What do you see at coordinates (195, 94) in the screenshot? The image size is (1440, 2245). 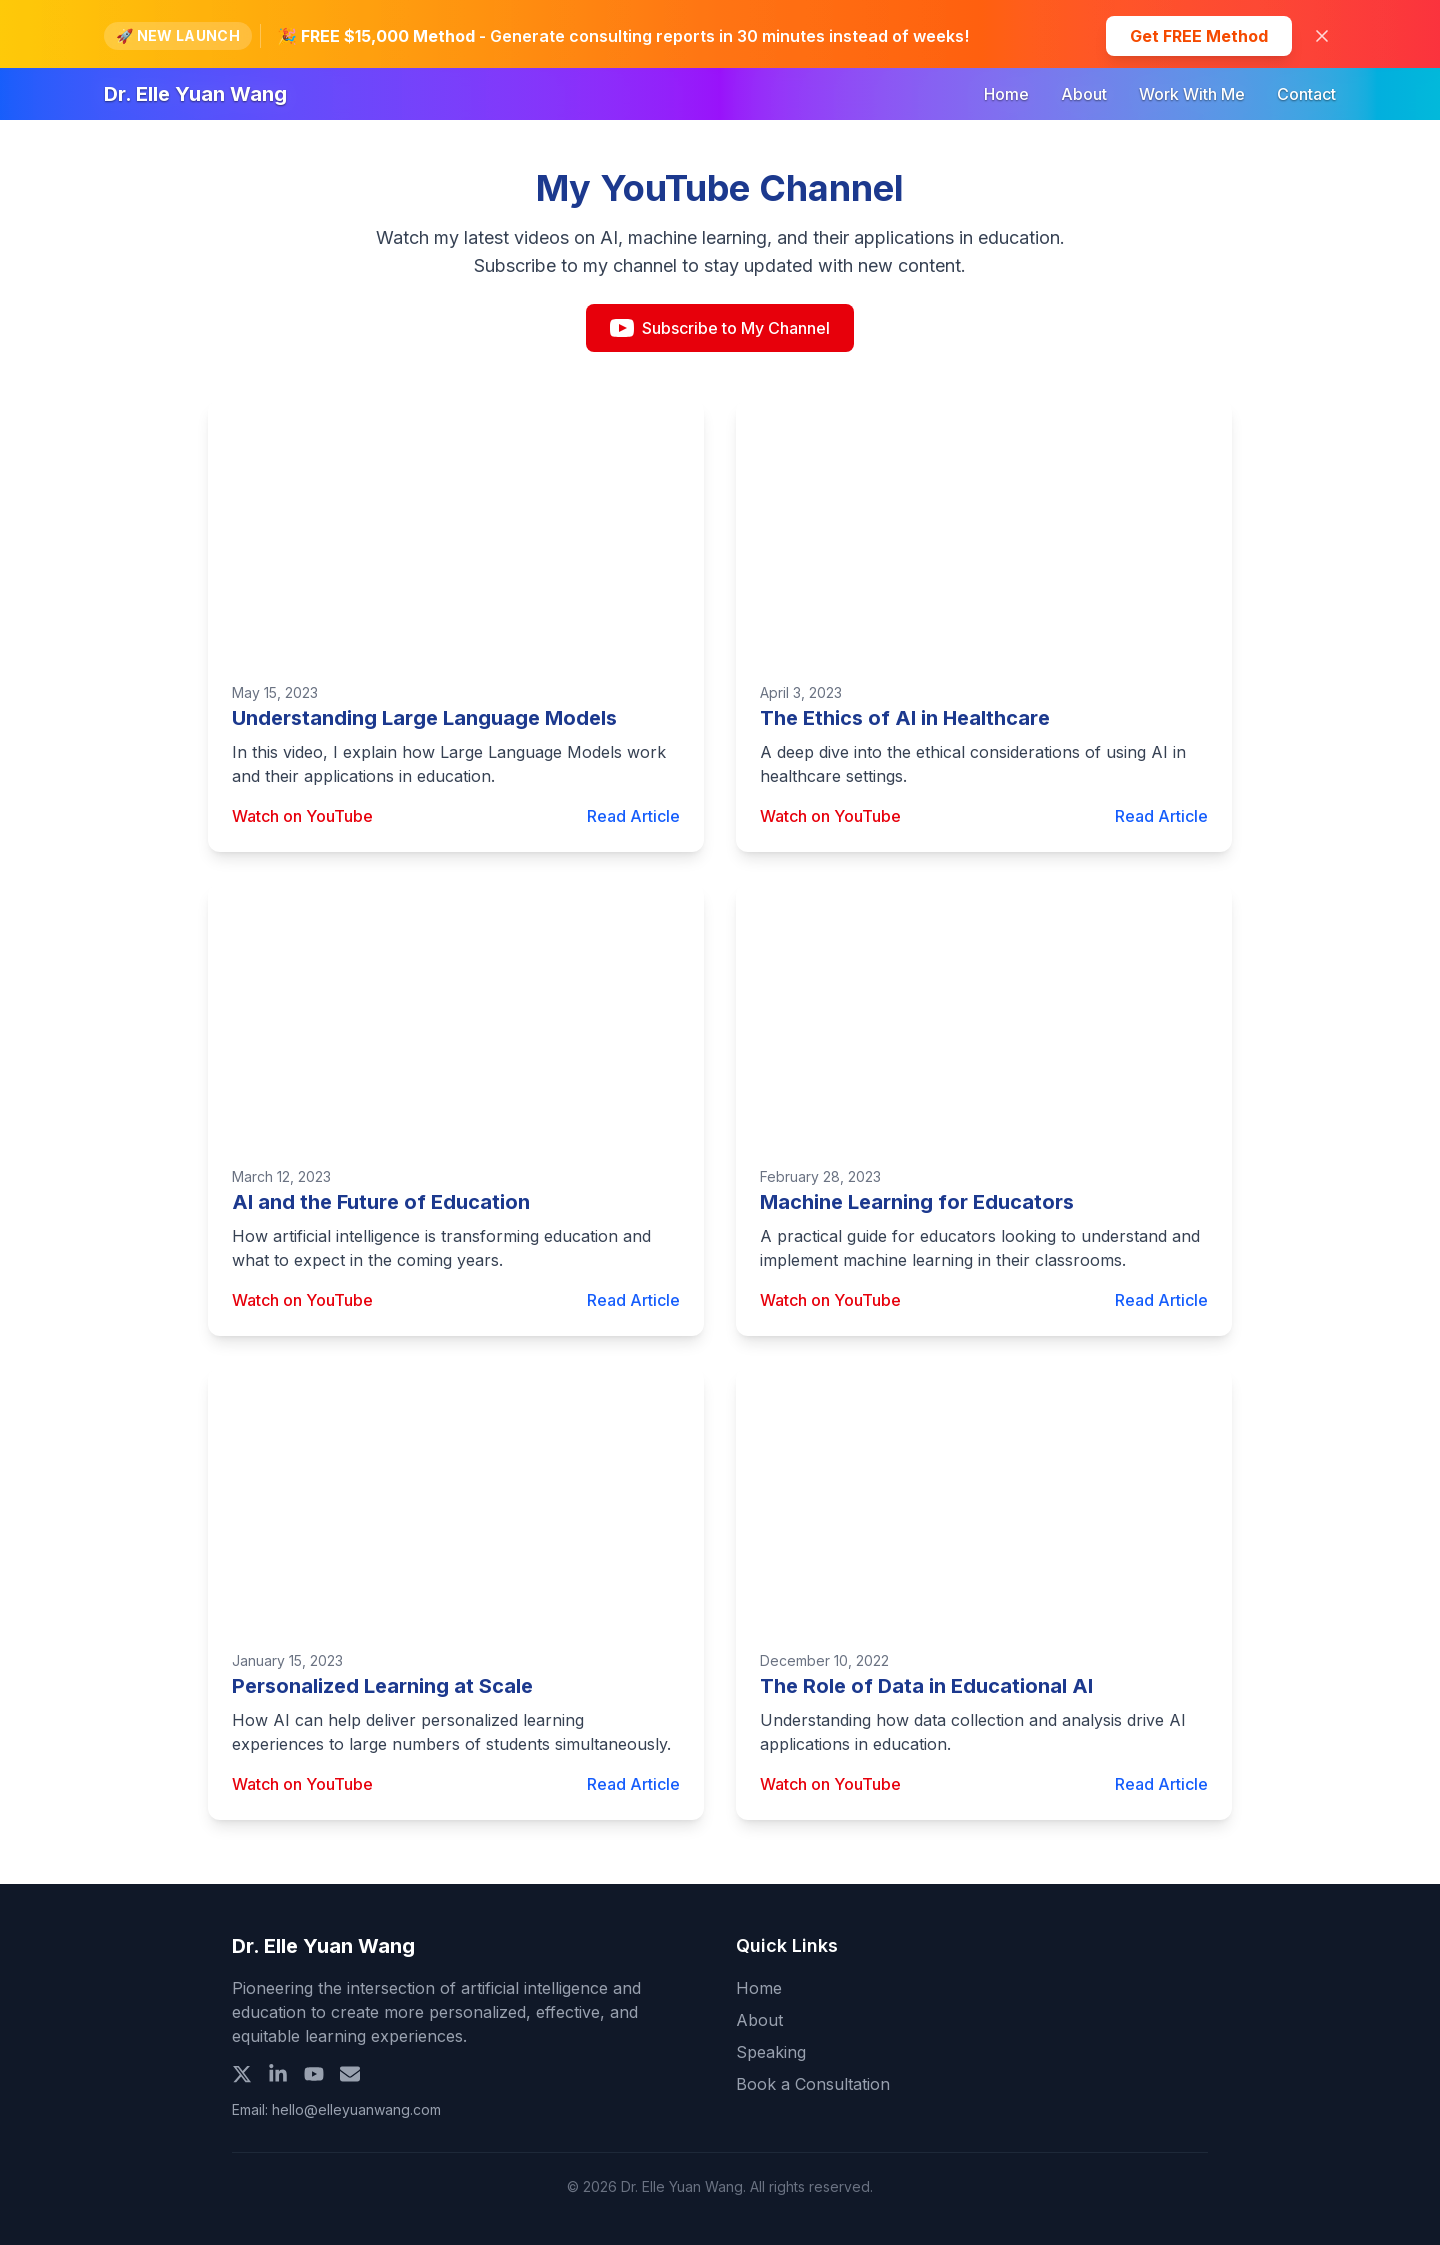 I see `Dr. Elle Yuan Wang` at bounding box center [195, 94].